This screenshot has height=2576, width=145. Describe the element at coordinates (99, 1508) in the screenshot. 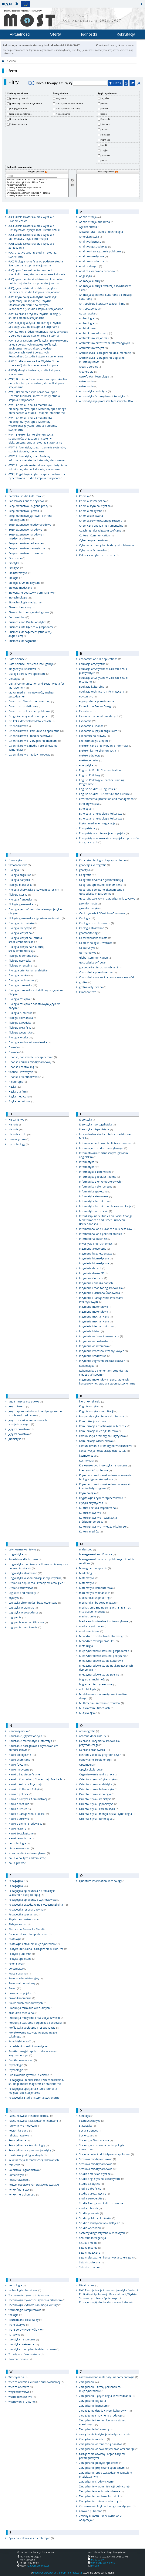

I see `Kultura i sztuka współczesna` at that location.